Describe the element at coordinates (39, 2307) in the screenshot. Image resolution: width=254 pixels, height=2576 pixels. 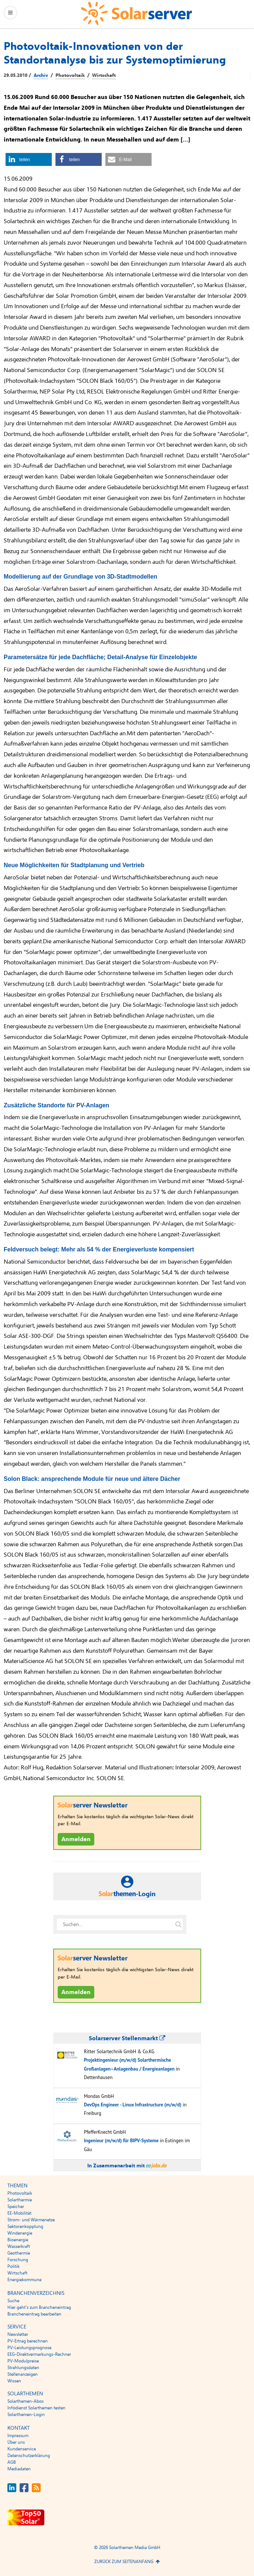
I see `Hier geht’s zum Brancheneintrag` at that location.